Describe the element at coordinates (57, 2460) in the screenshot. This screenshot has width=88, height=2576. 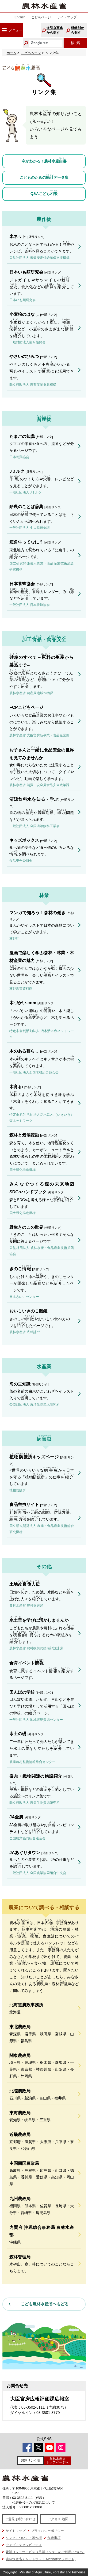
I see `農林水産省トップページへ` at that location.